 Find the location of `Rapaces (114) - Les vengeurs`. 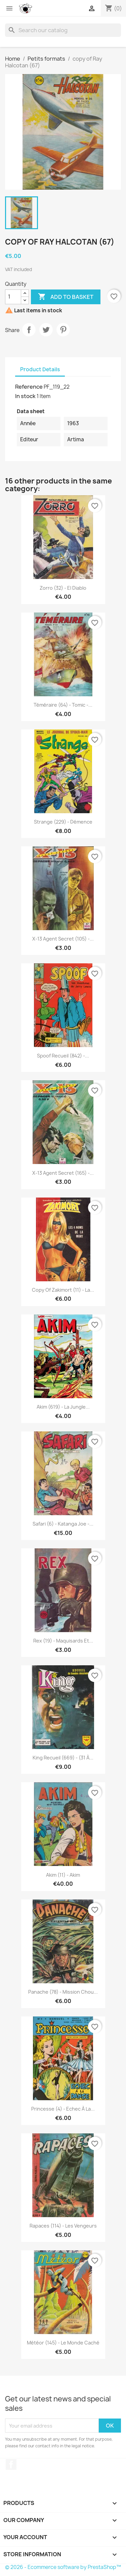

Rapaces (114) - Les vengeurs is located at coordinates (63, 2226).